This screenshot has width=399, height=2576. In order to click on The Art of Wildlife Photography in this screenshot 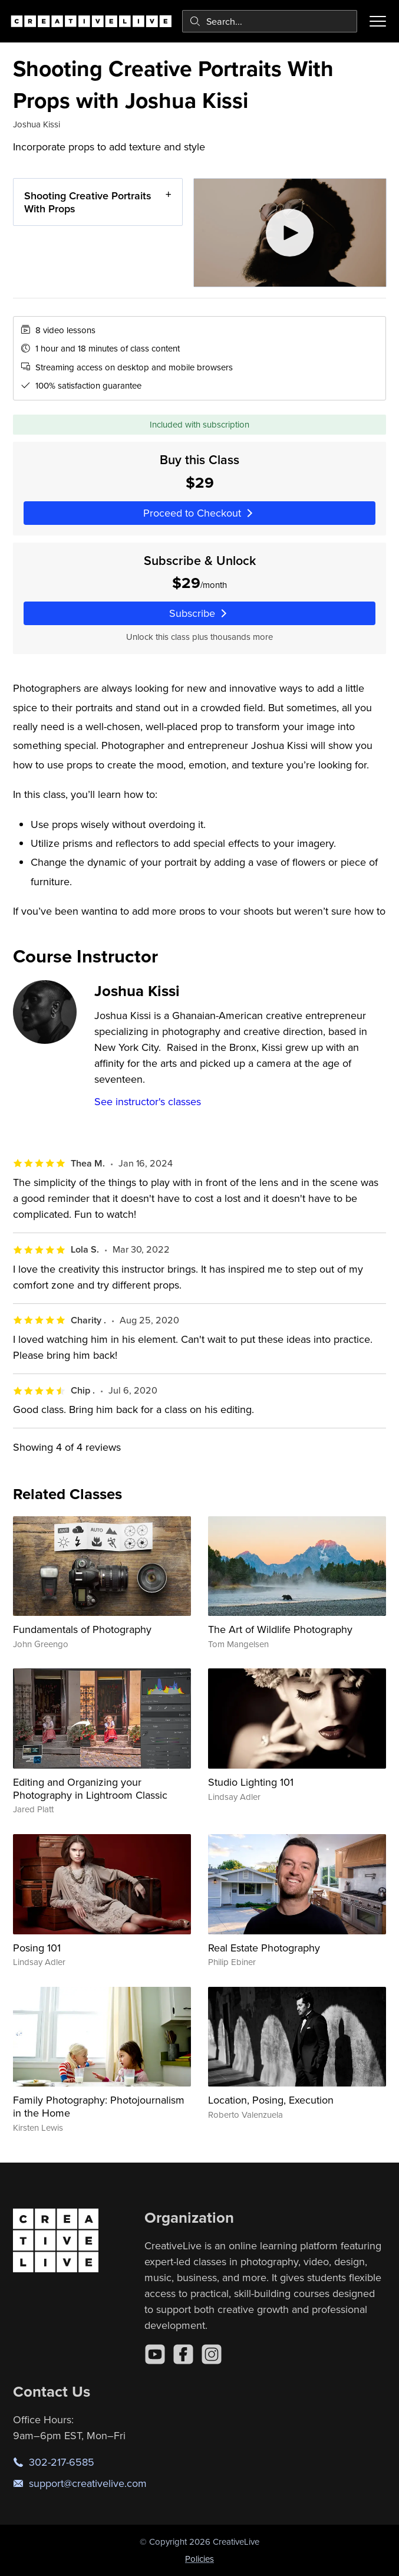, I will do `click(280, 1629)`.